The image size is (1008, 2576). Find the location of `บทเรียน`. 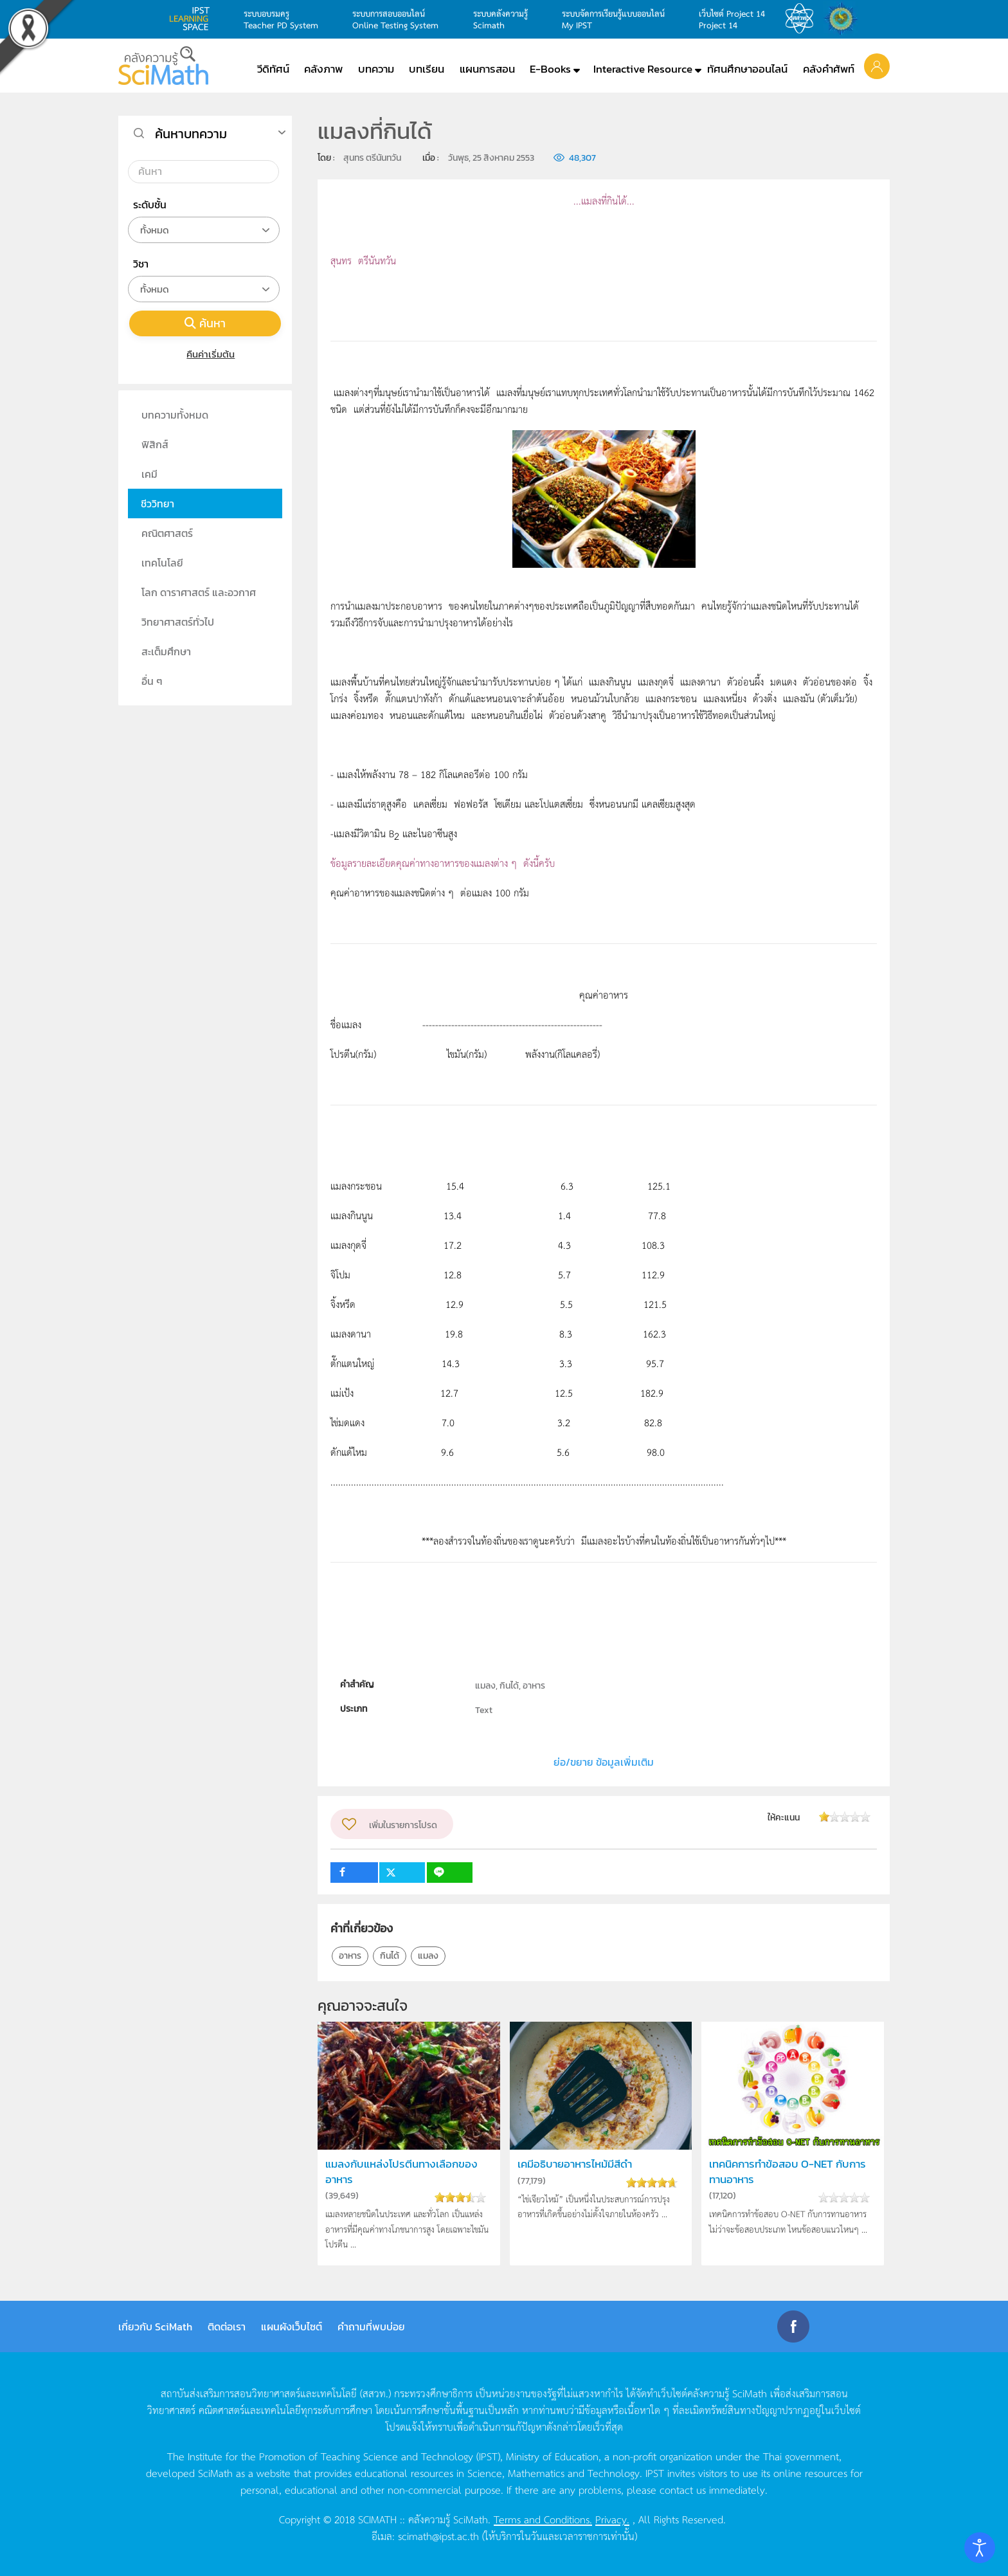

บทเรียน is located at coordinates (426, 68).